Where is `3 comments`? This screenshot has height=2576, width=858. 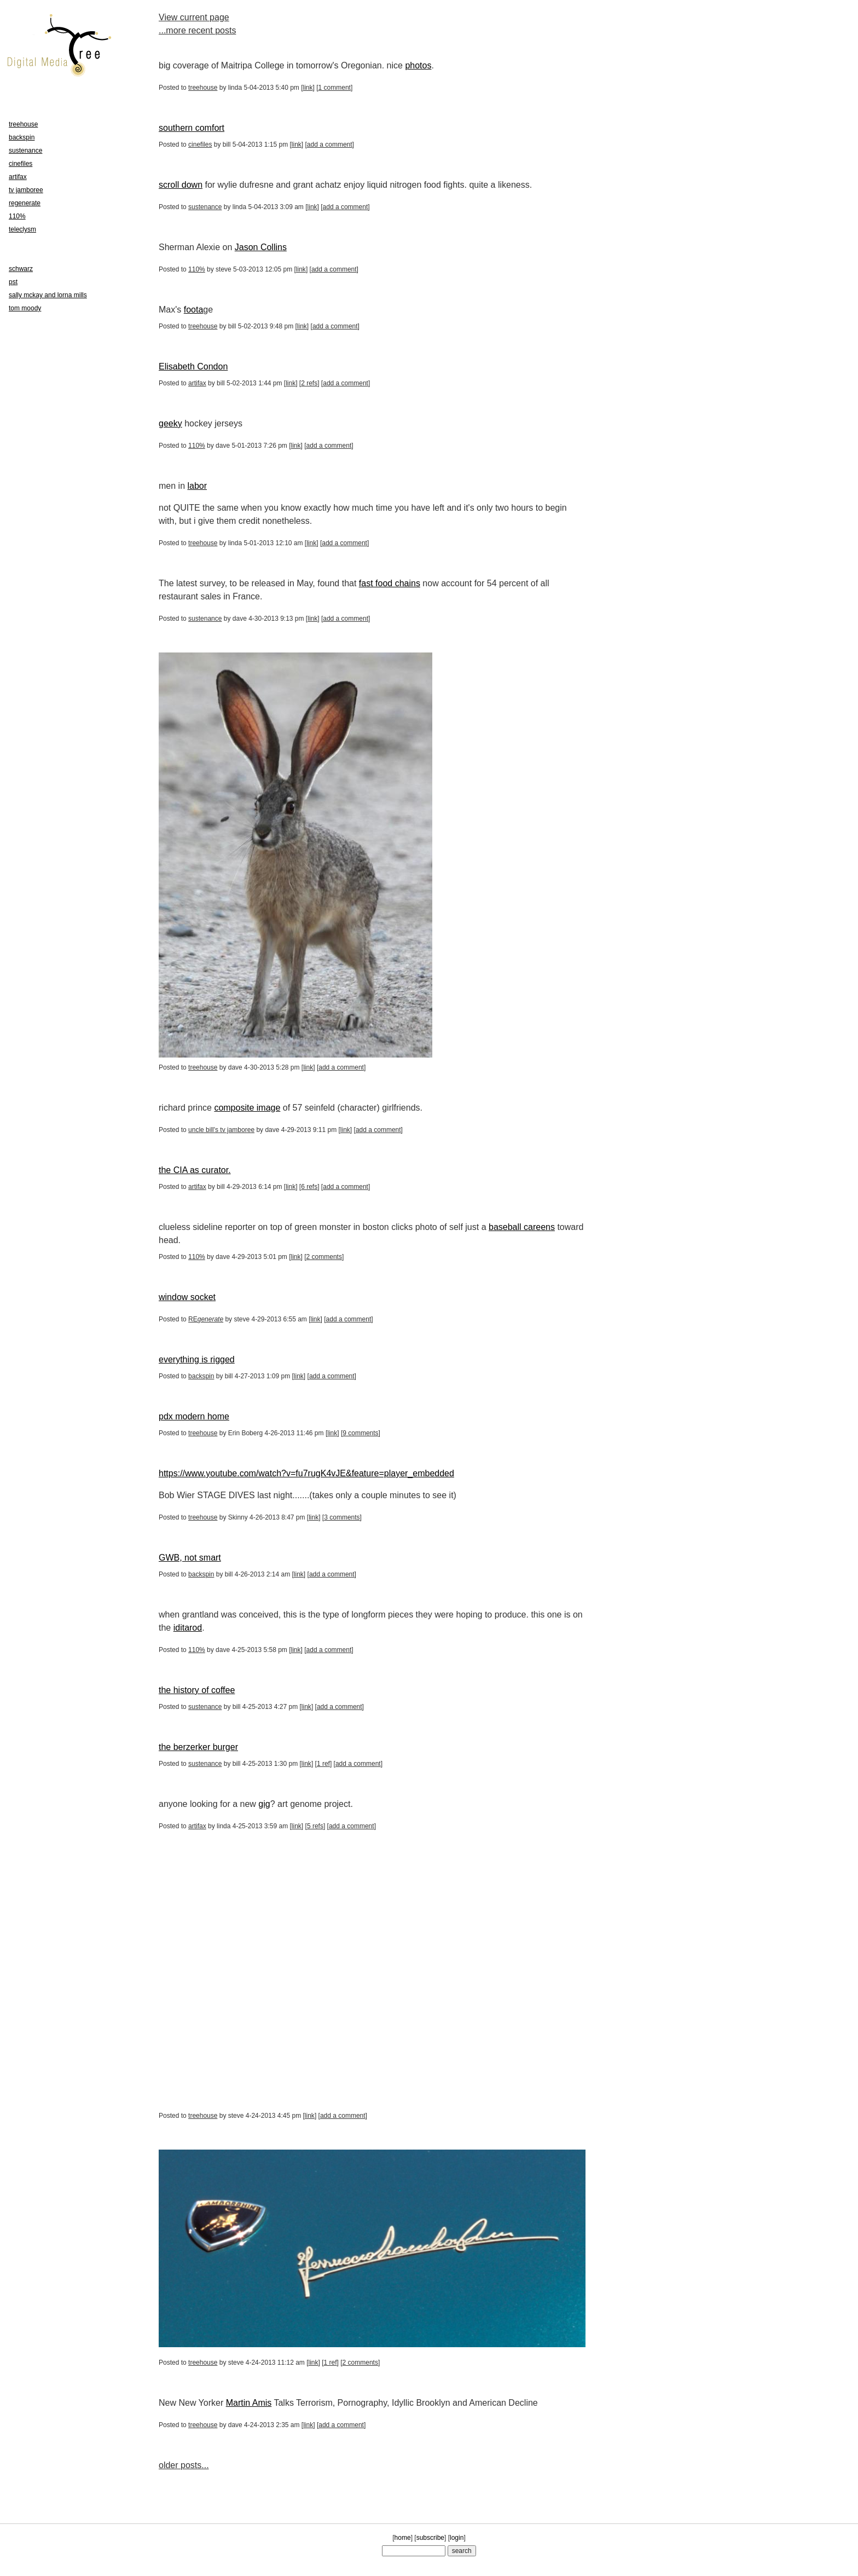
3 comments is located at coordinates (342, 1517).